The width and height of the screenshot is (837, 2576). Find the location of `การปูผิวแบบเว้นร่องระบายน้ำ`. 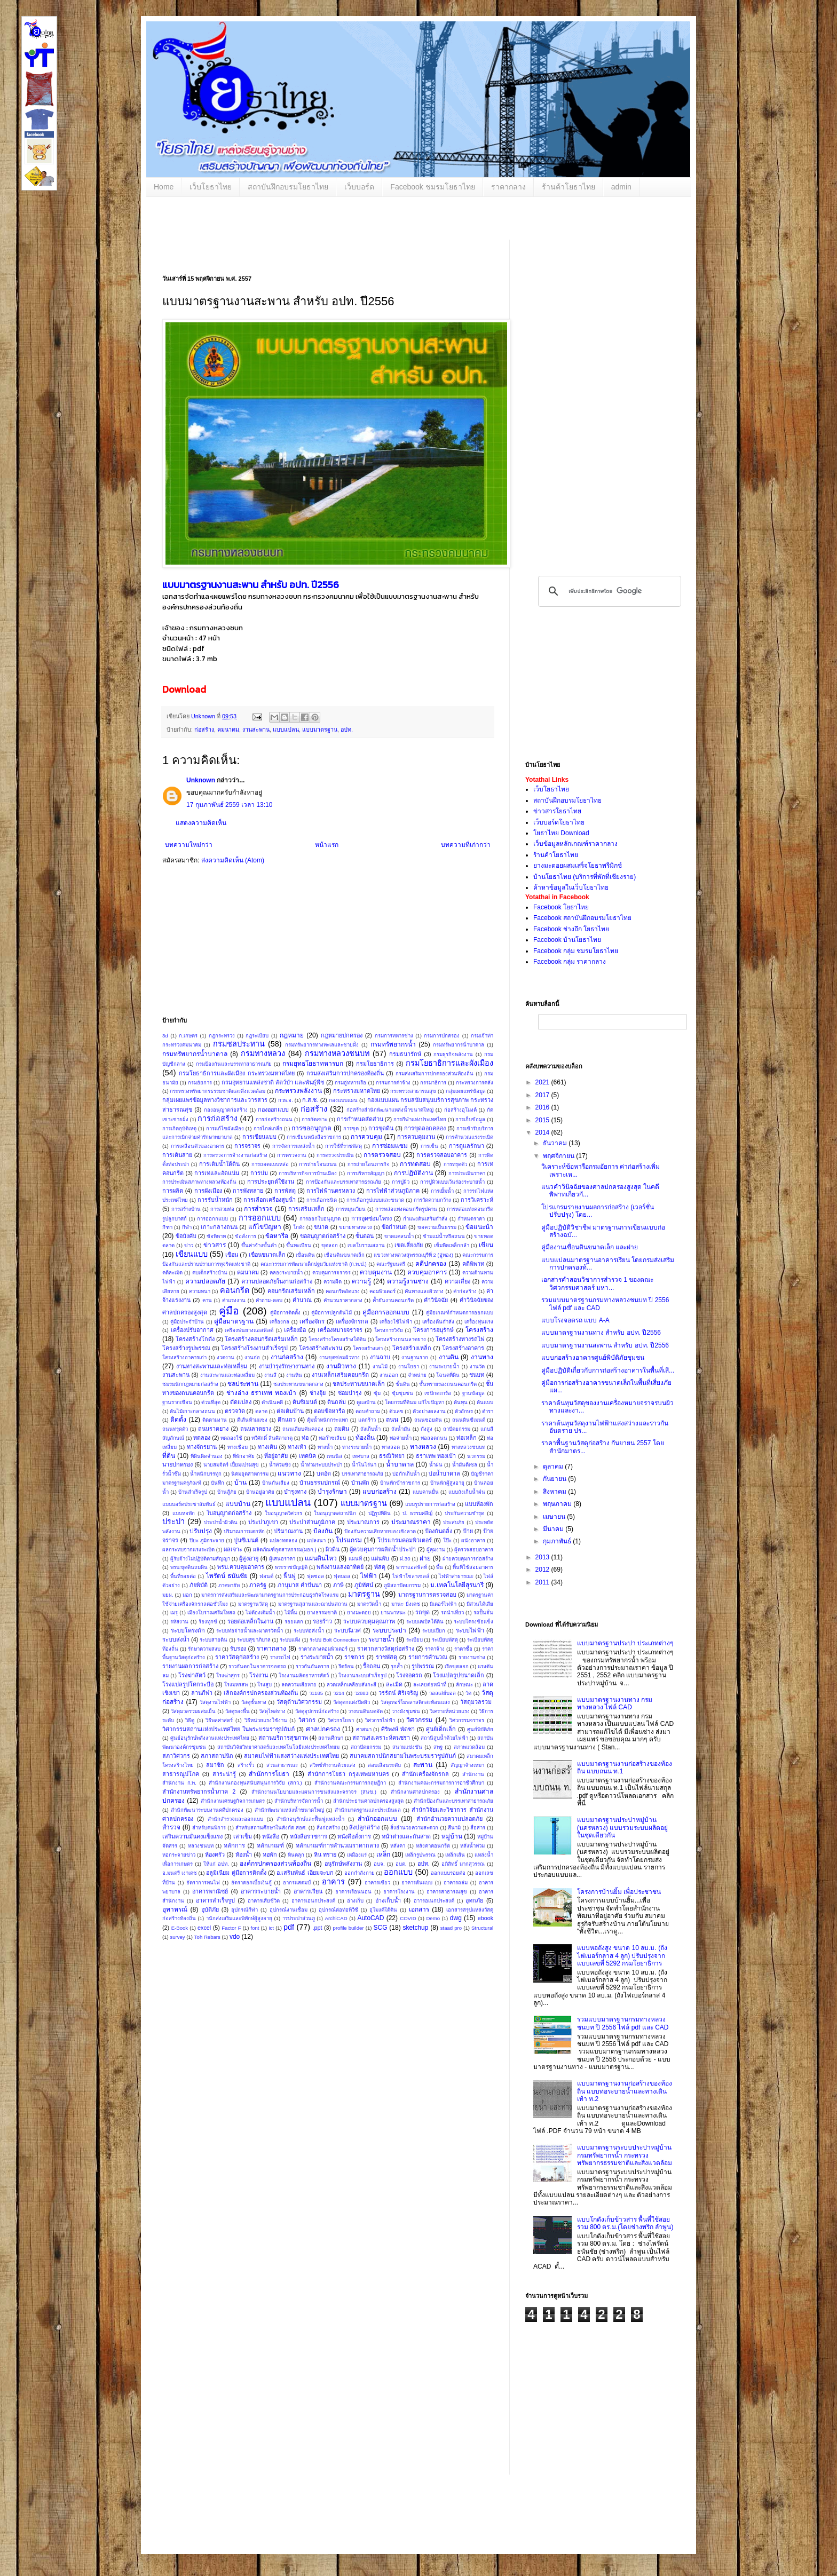

การปูผิวแบบเว้นร่องระบายน้ำ is located at coordinates (452, 1182).